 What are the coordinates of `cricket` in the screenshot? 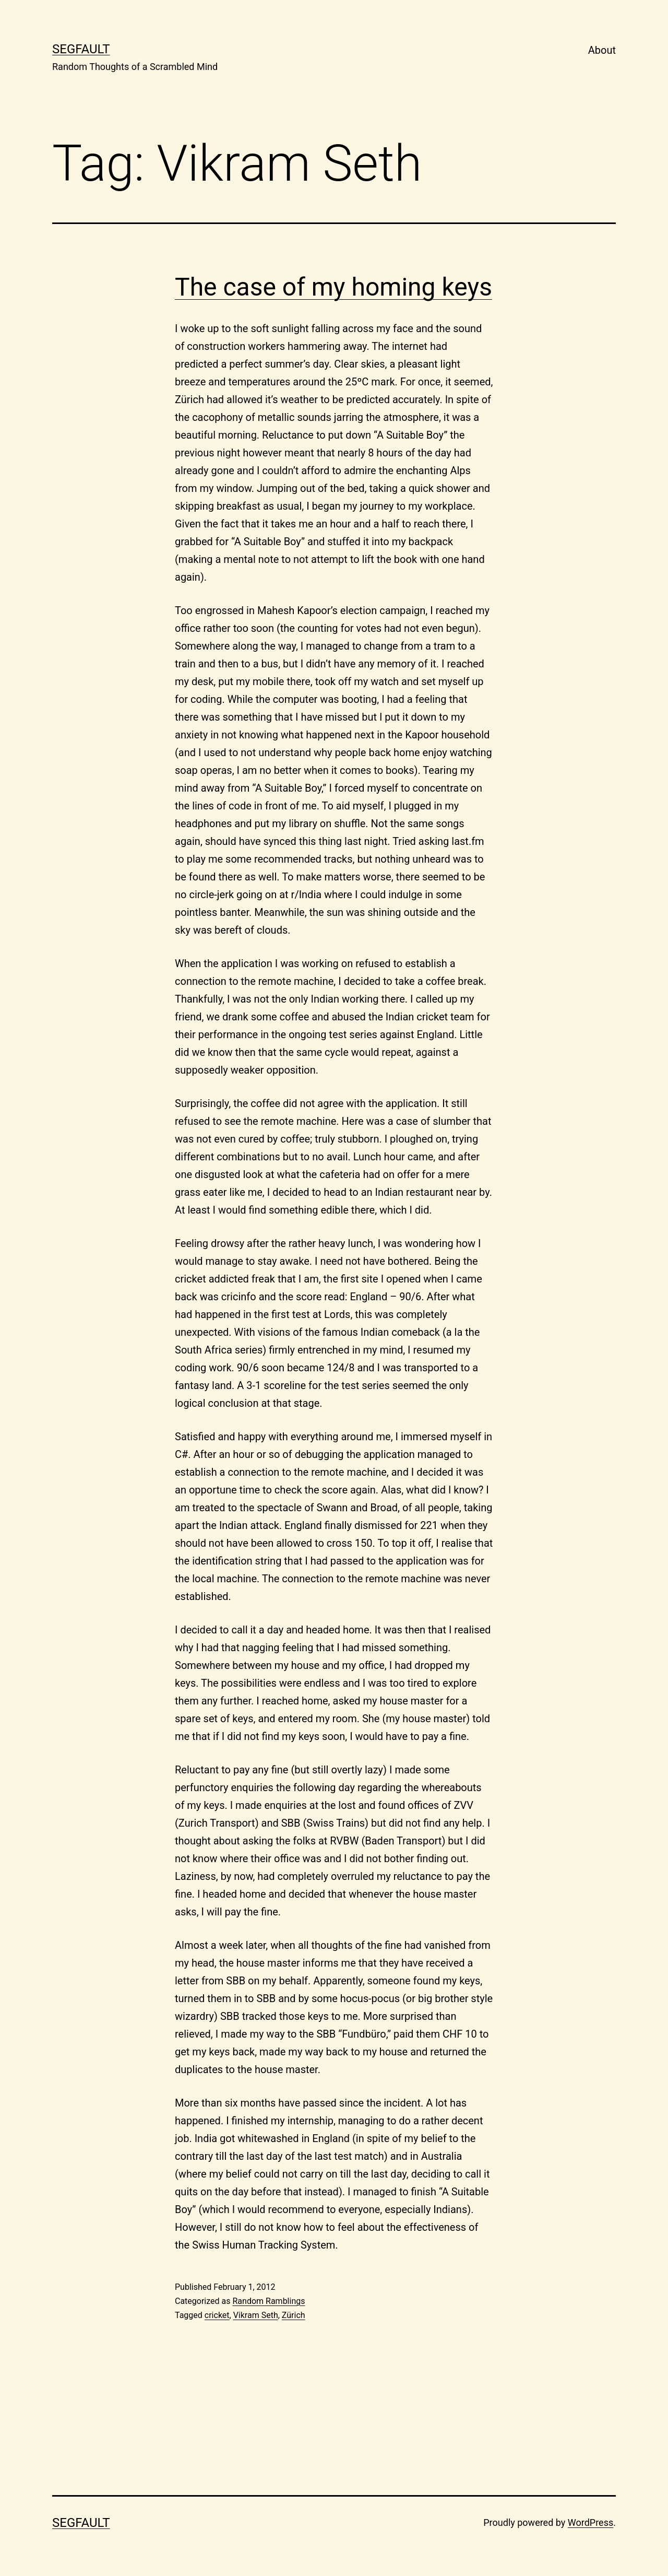 It's located at (217, 2315).